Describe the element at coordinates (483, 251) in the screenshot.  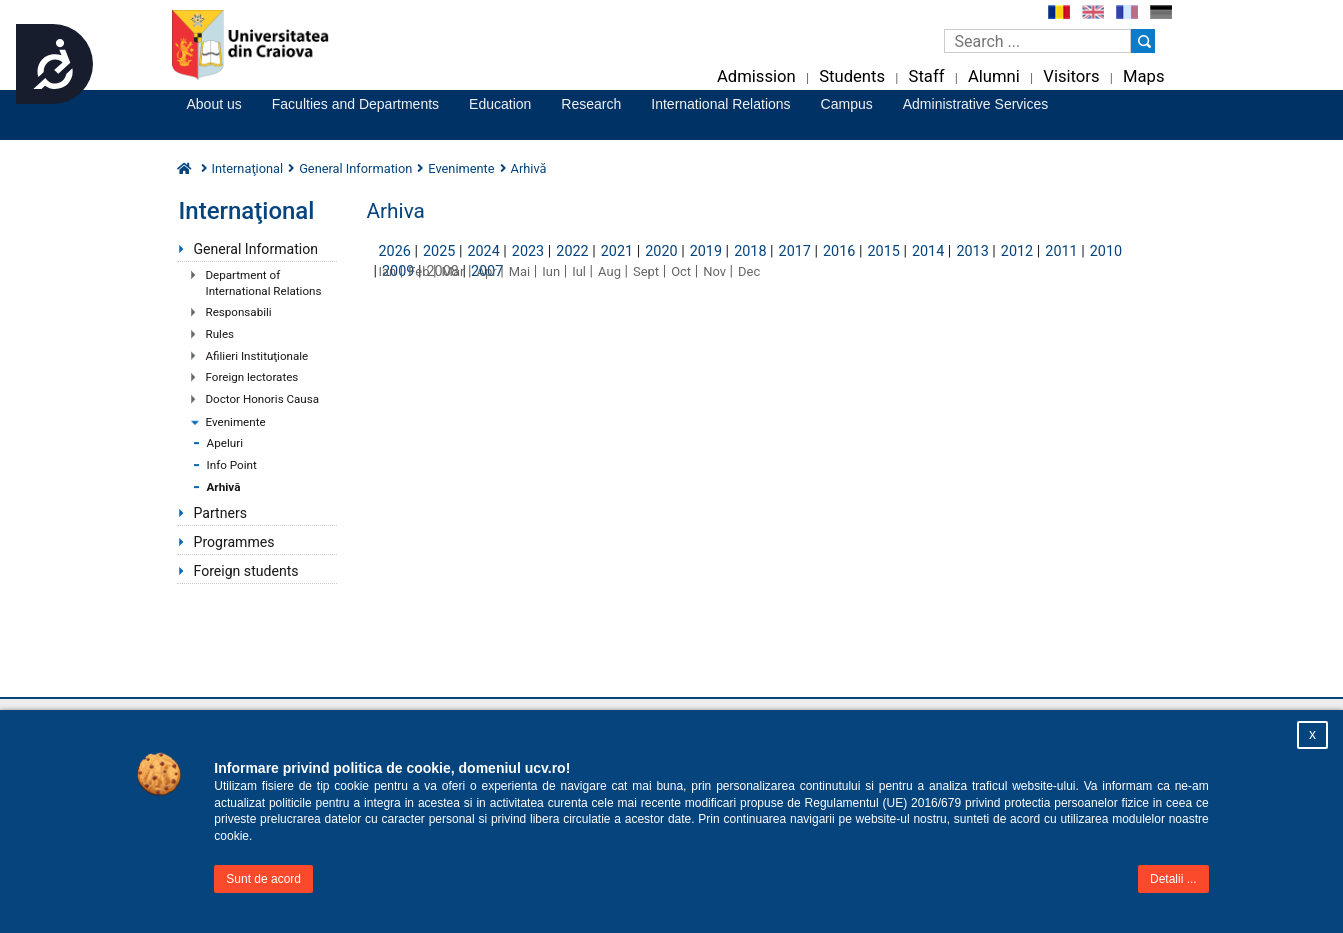
I see `2024` at that location.